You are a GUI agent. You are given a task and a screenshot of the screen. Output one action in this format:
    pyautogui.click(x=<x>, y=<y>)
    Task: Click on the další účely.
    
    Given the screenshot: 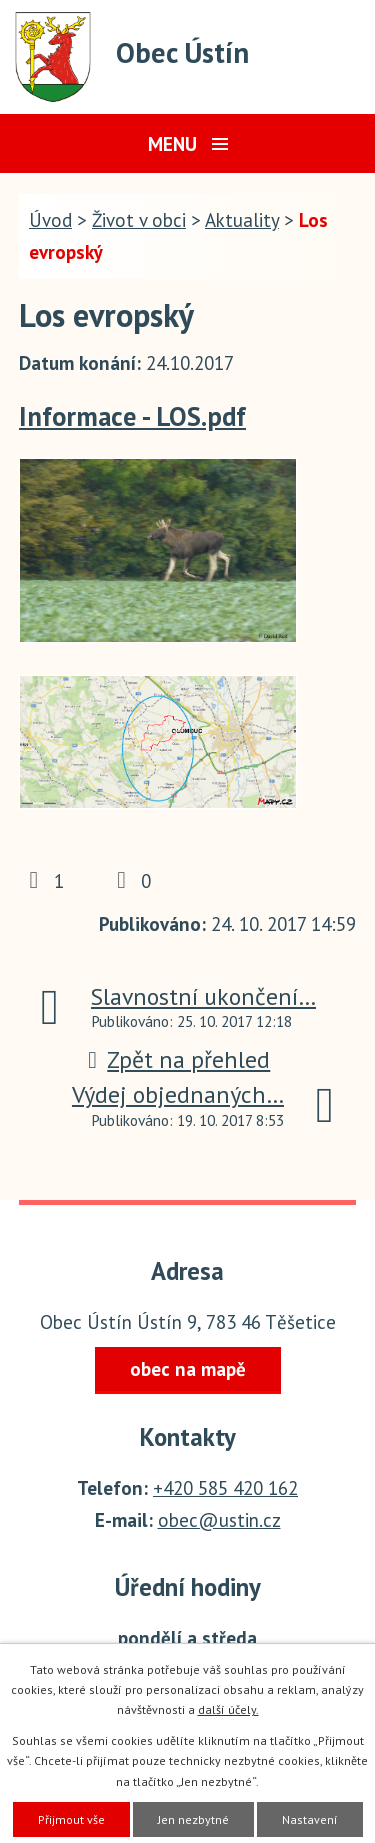 What is the action you would take?
    pyautogui.click(x=228, y=1709)
    